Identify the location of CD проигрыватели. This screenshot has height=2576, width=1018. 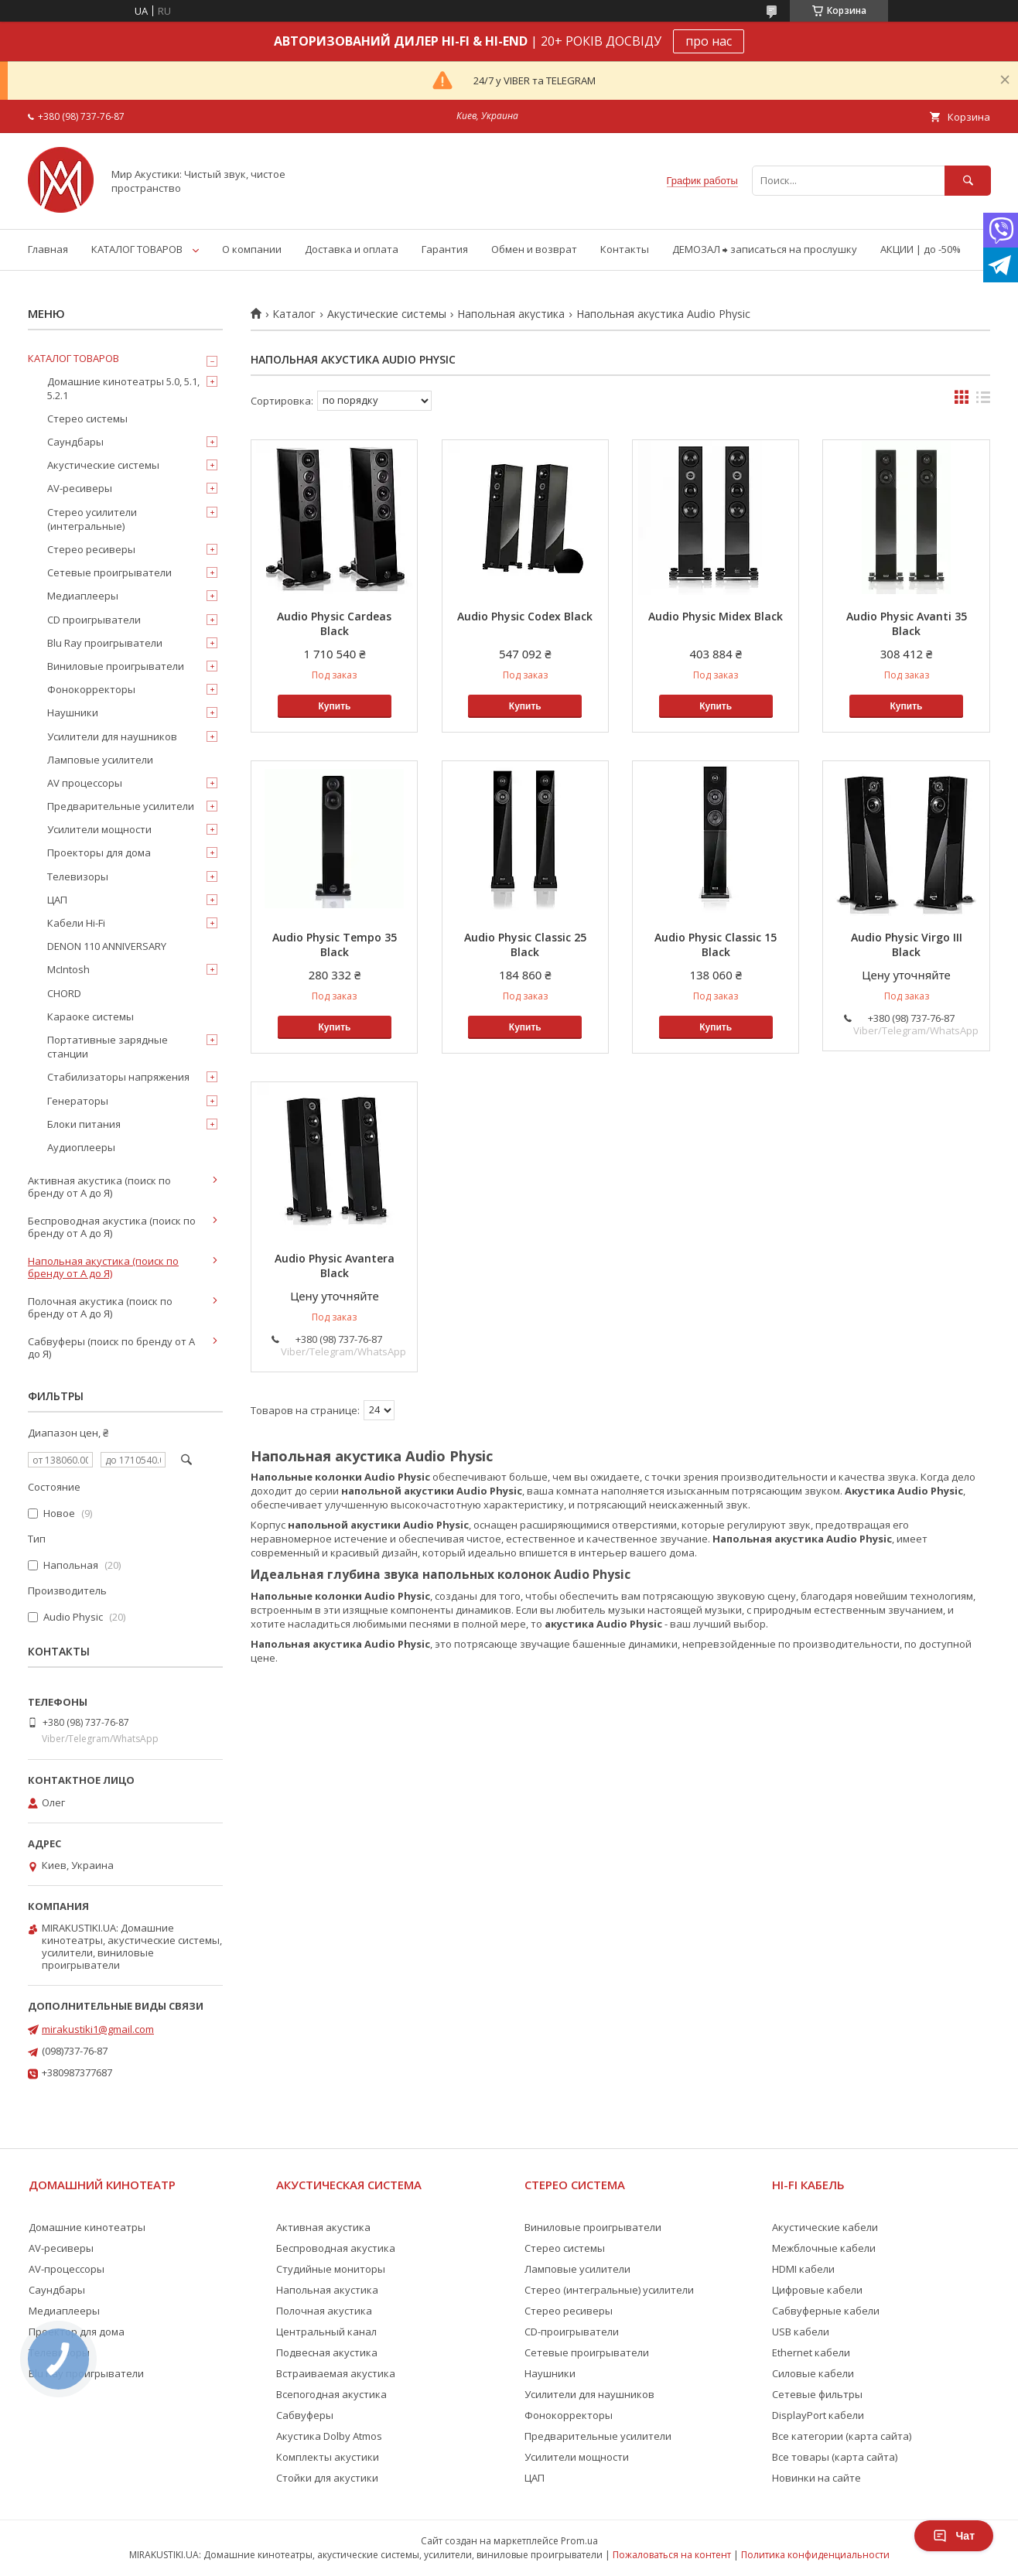
(94, 620).